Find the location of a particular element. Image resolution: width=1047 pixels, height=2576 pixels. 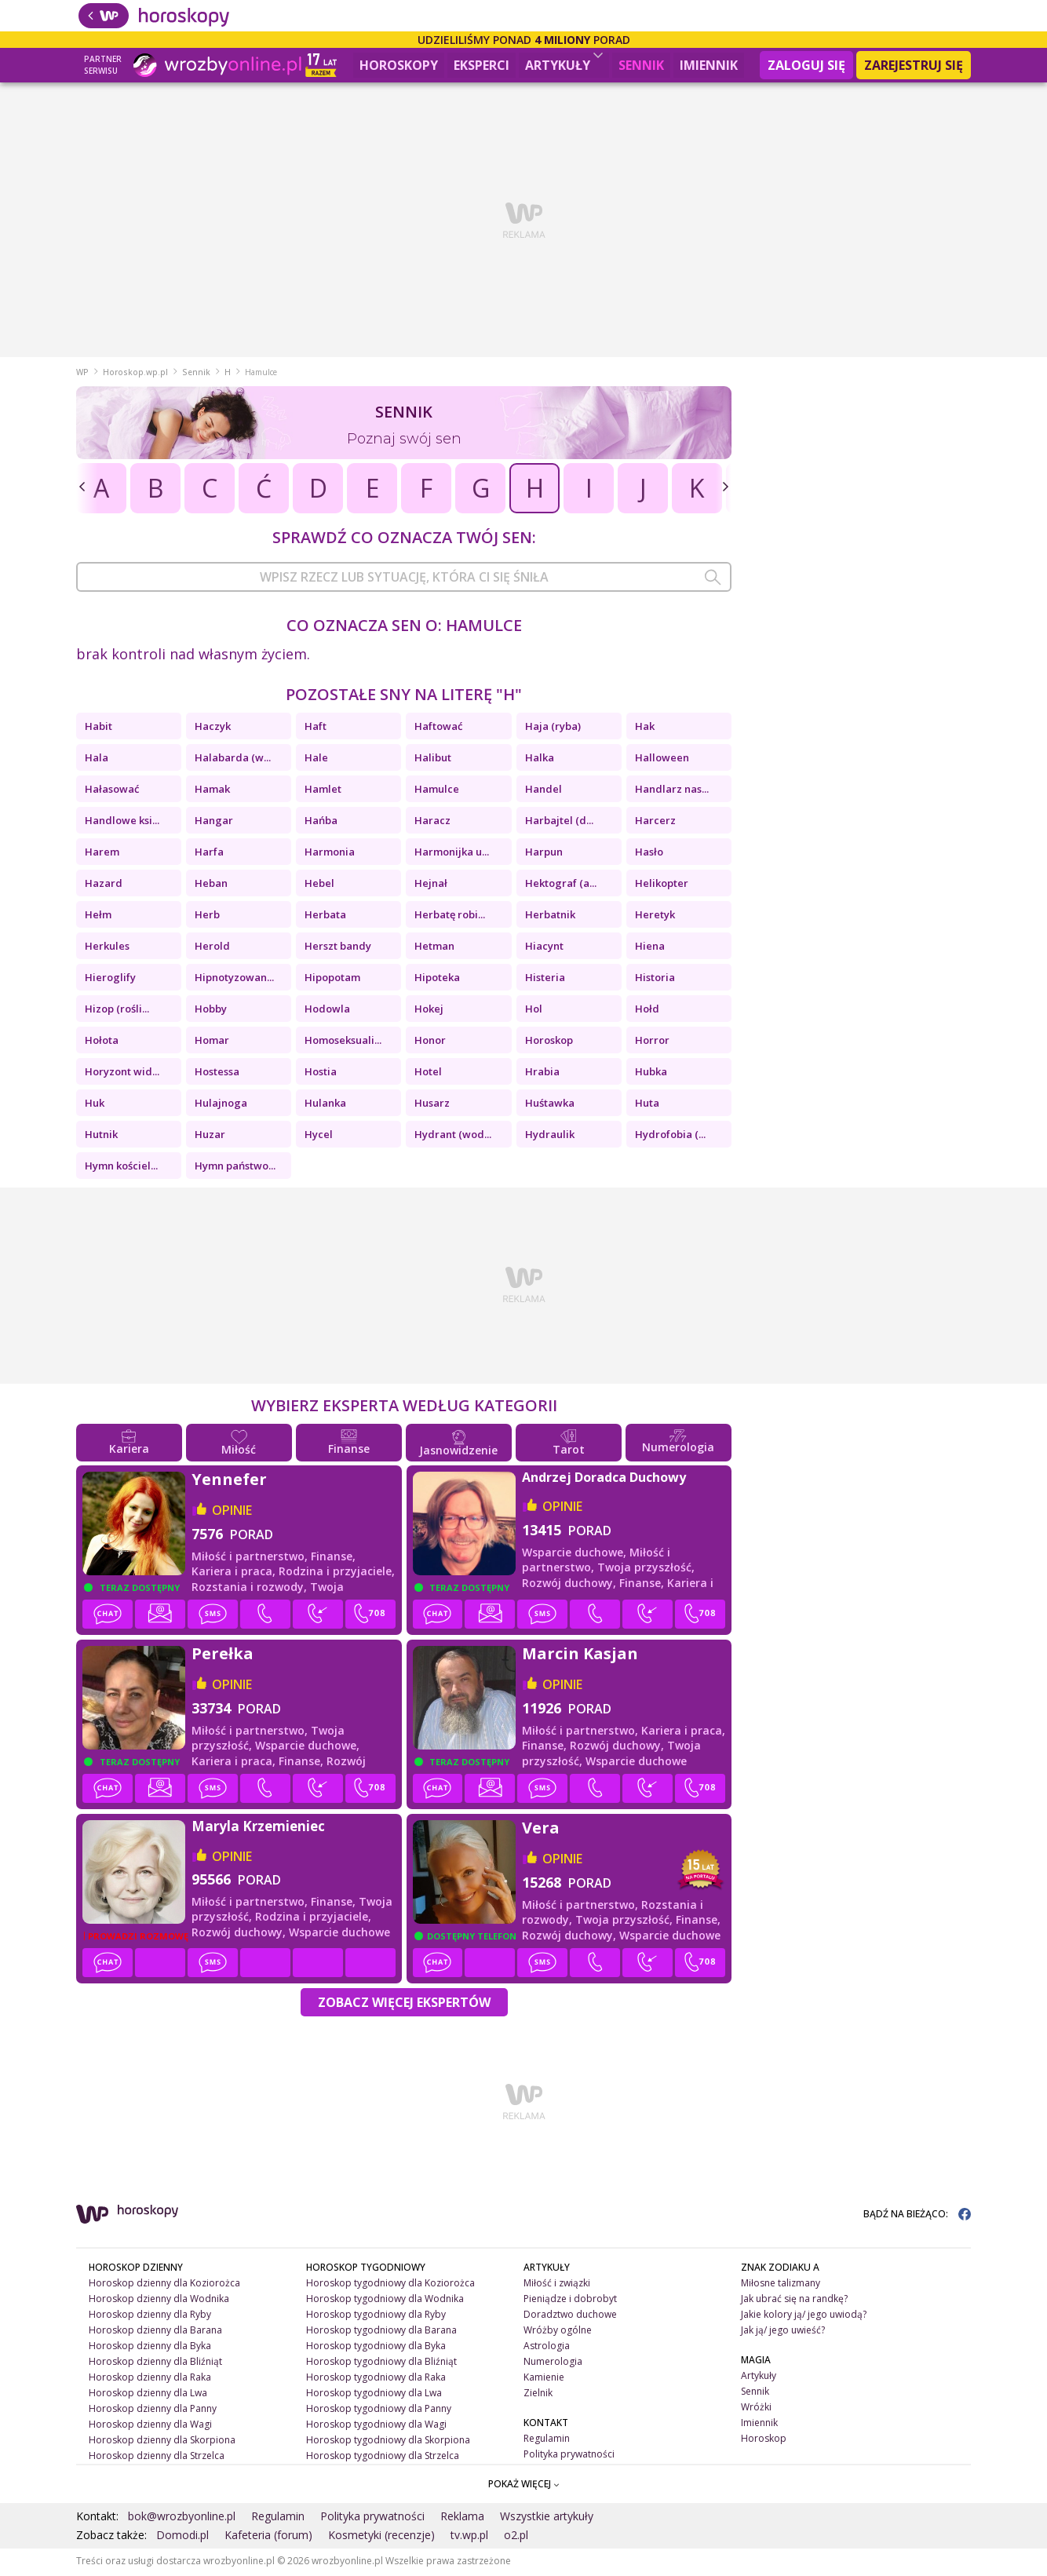

Horoskop dzienny dla Wagi is located at coordinates (150, 2425).